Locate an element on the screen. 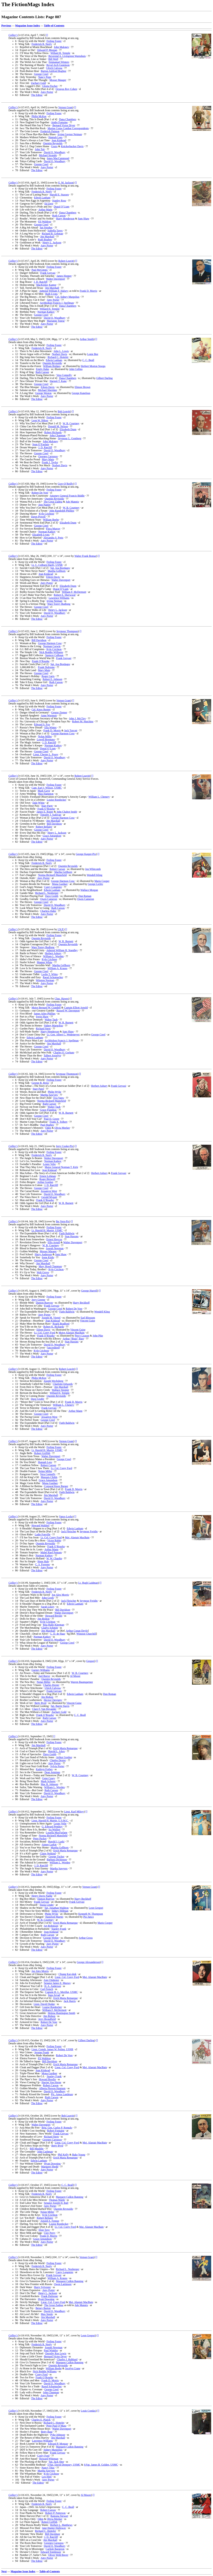 This screenshot has width=213, height=2576. Lieut. Col. Corey Ford is located at coordinates (67, 1977).